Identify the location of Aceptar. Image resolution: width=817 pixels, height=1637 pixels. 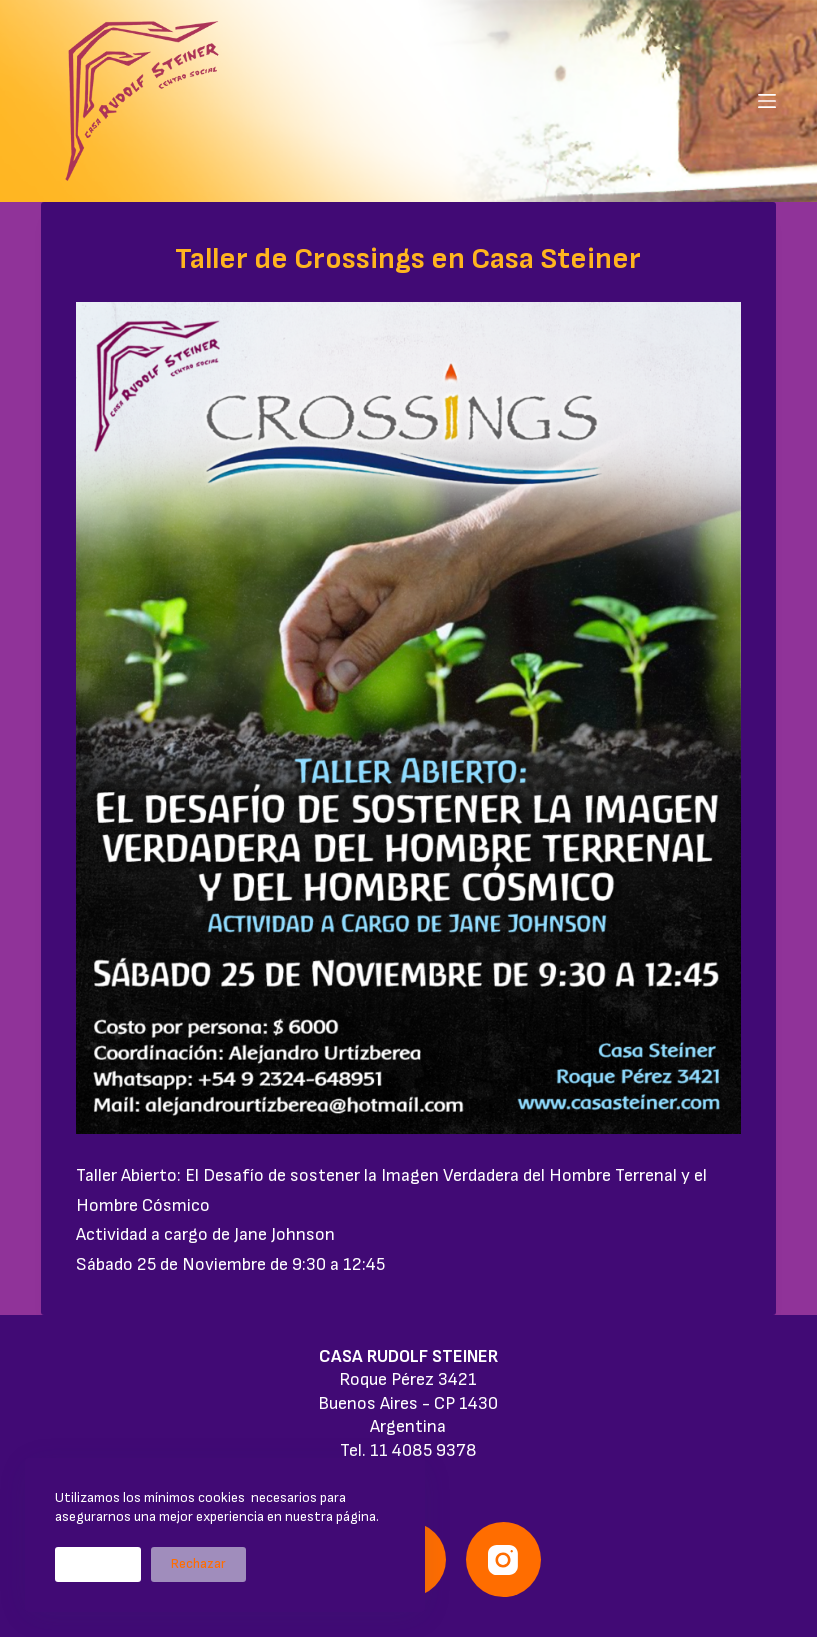
(98, 1564).